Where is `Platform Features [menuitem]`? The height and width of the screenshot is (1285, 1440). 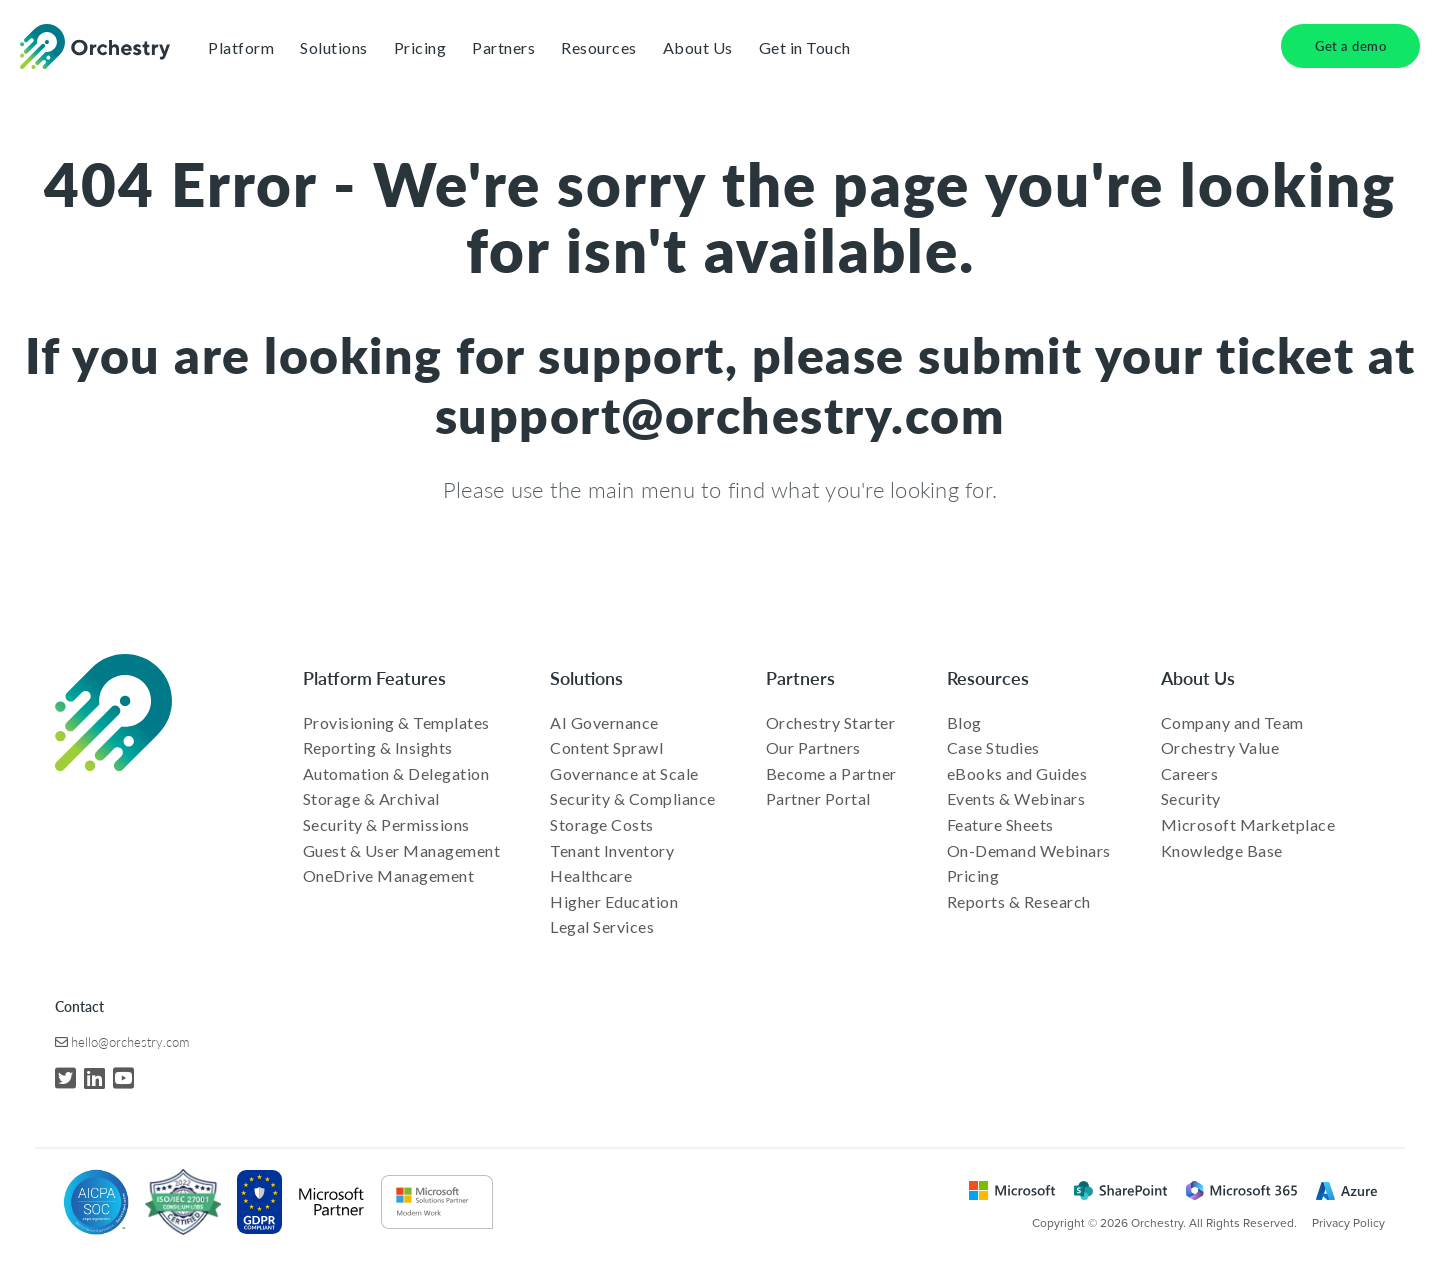 Platform Features [menuitem] is located at coordinates (374, 677).